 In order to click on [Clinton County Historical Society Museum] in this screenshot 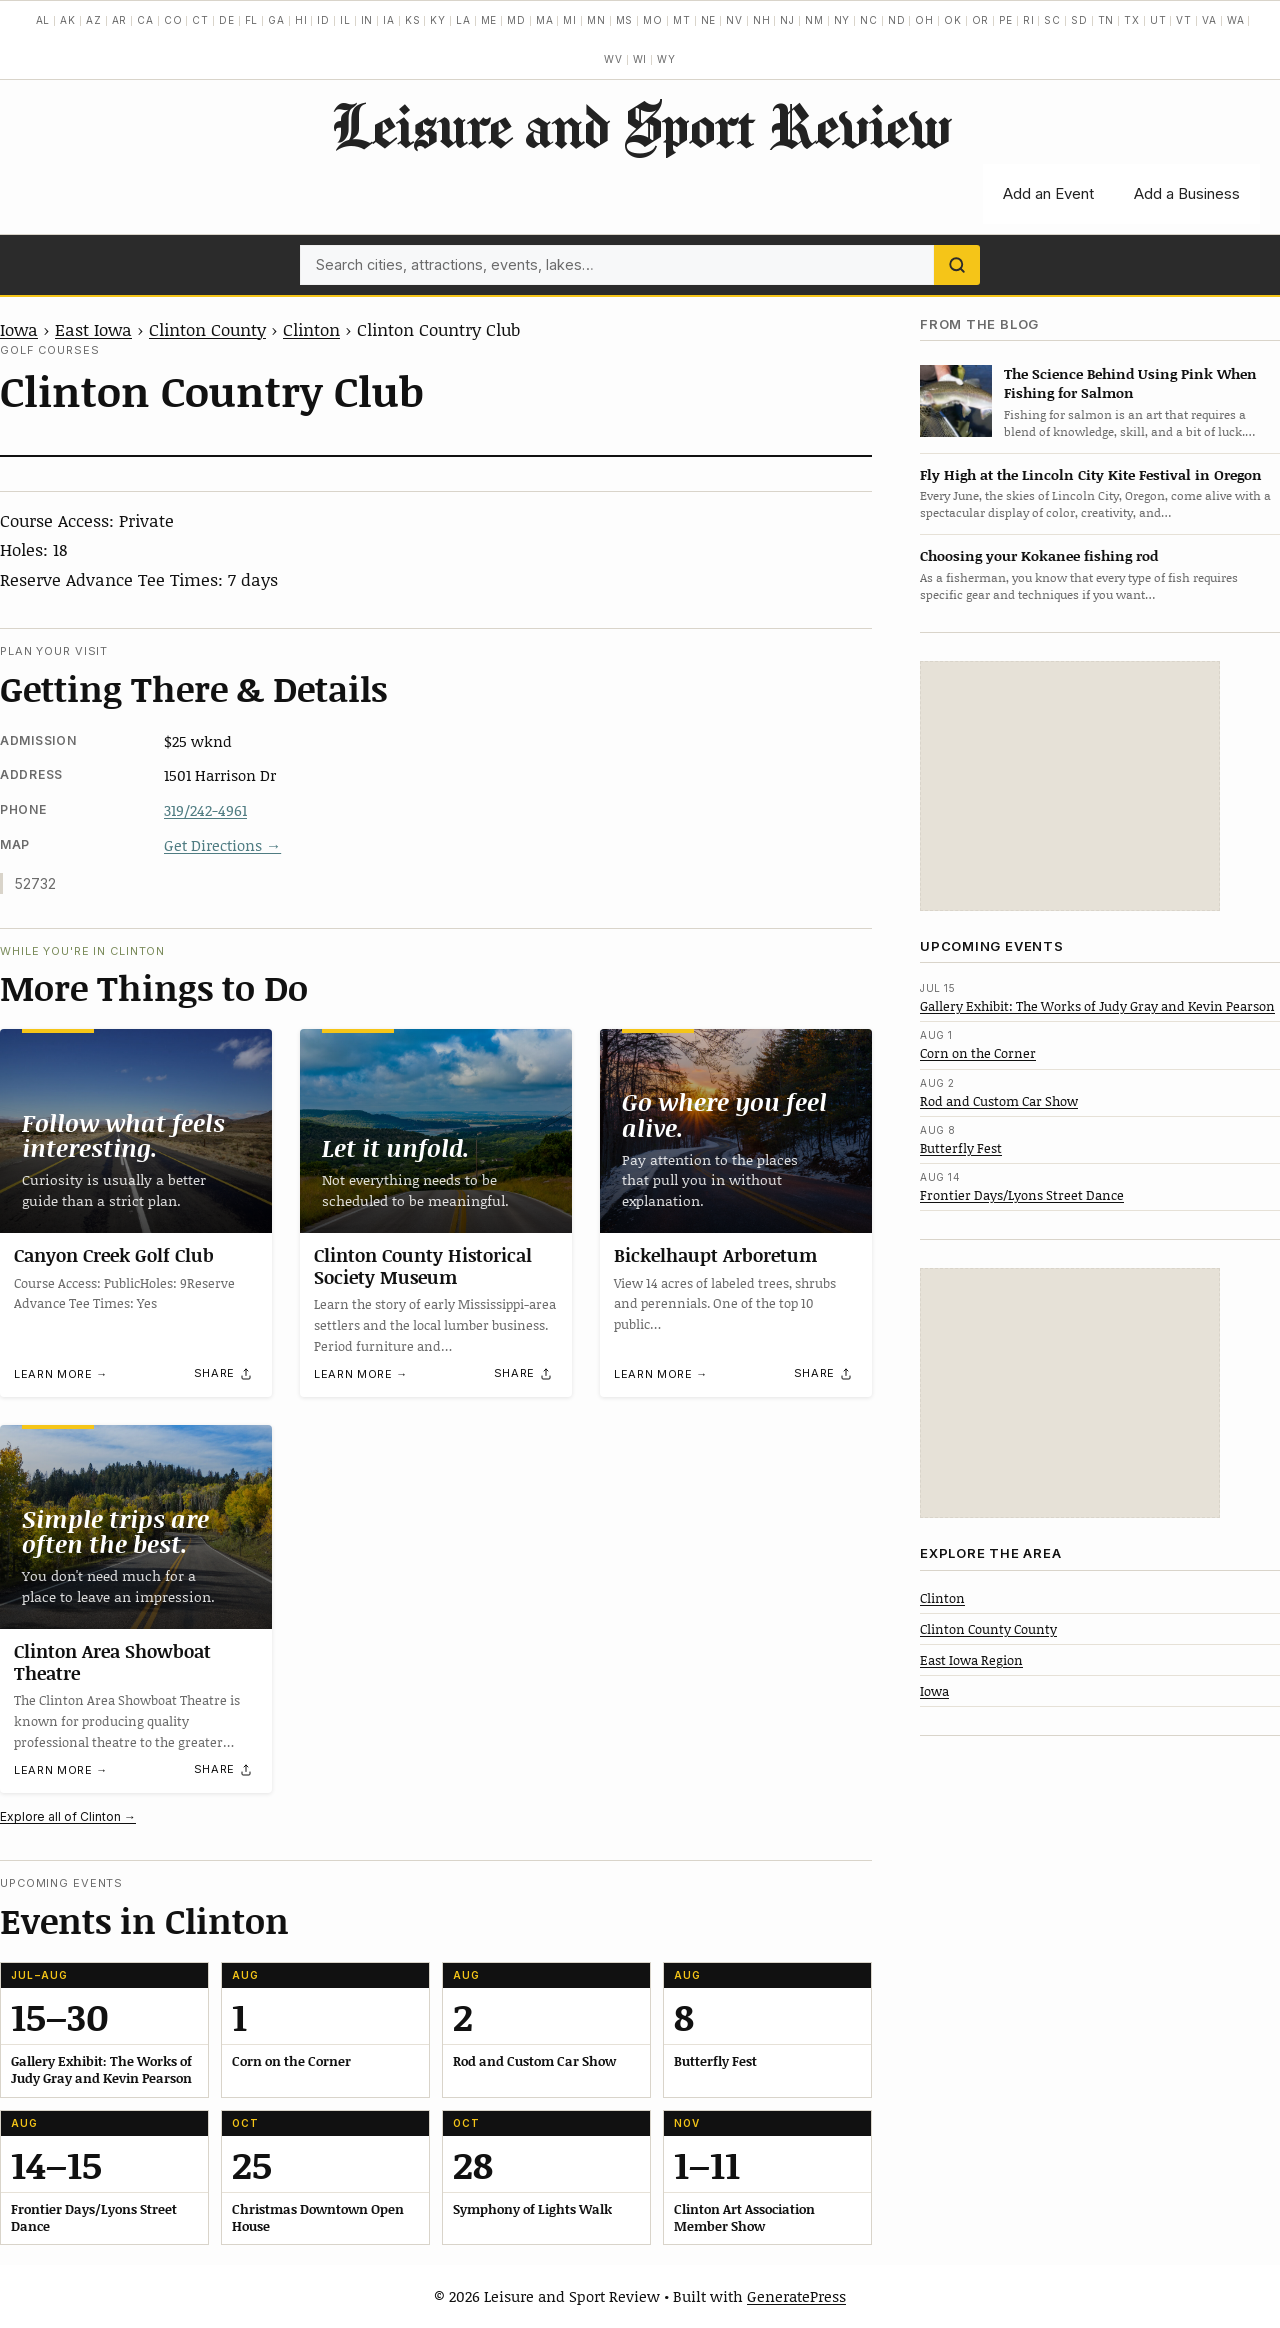, I will do `click(436, 1131)`.